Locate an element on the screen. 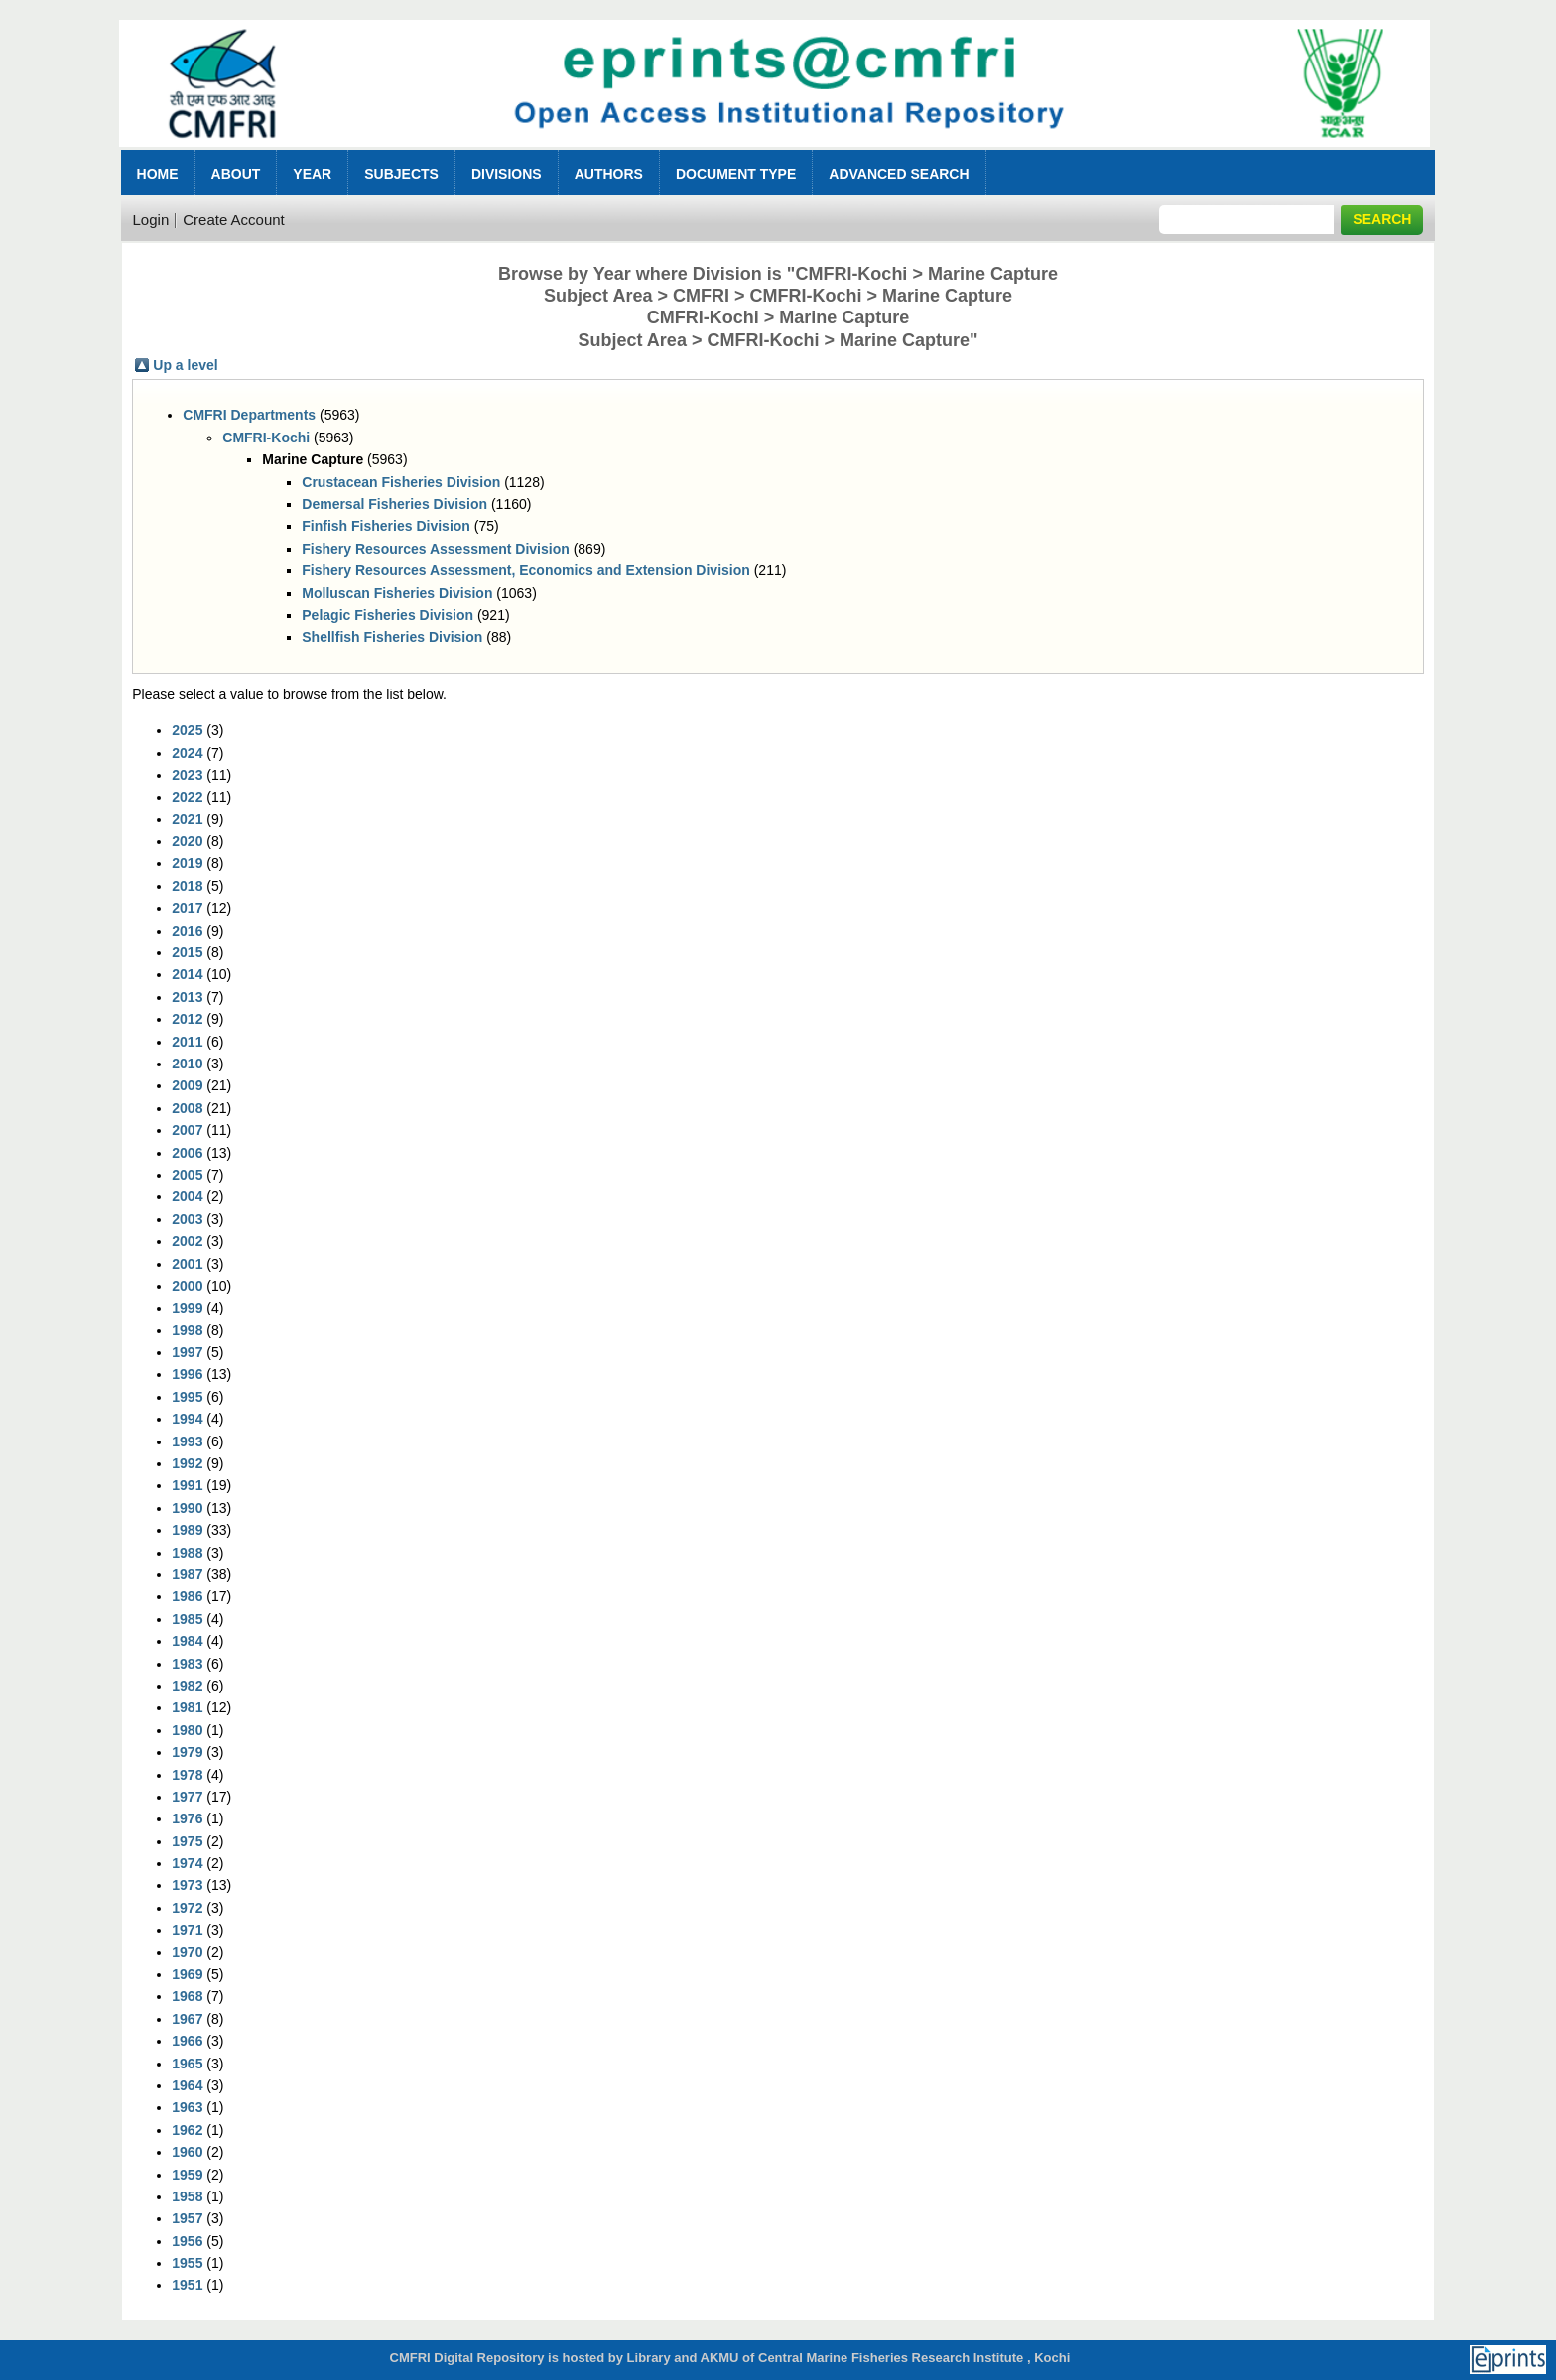  1968 is located at coordinates (187, 1996).